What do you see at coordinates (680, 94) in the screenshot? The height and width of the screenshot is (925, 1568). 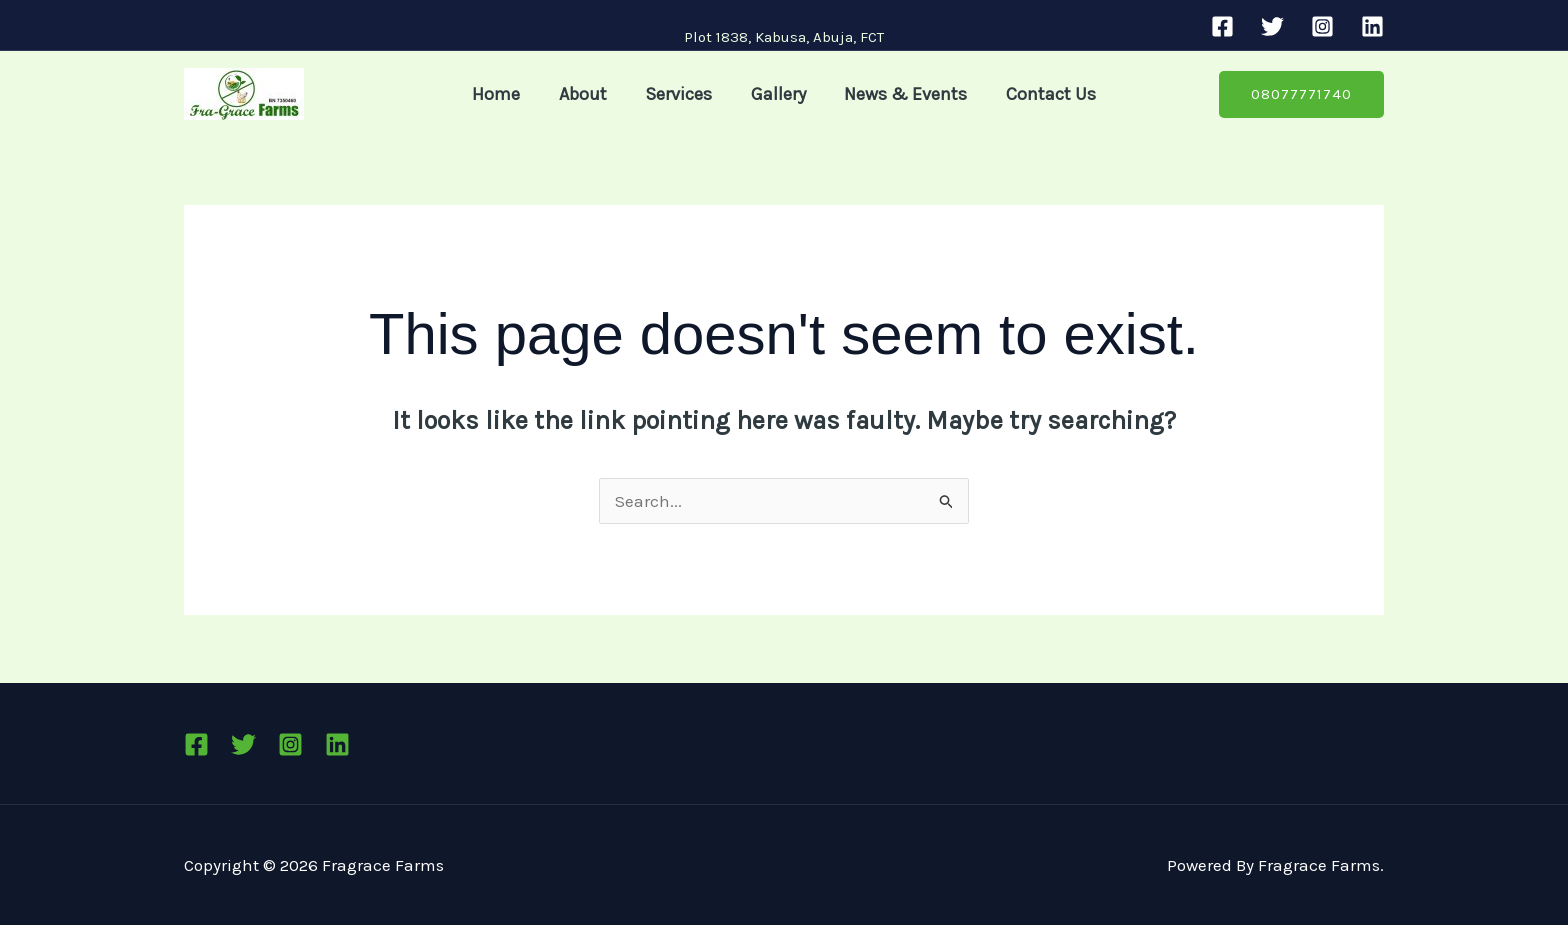 I see `Services` at bounding box center [680, 94].